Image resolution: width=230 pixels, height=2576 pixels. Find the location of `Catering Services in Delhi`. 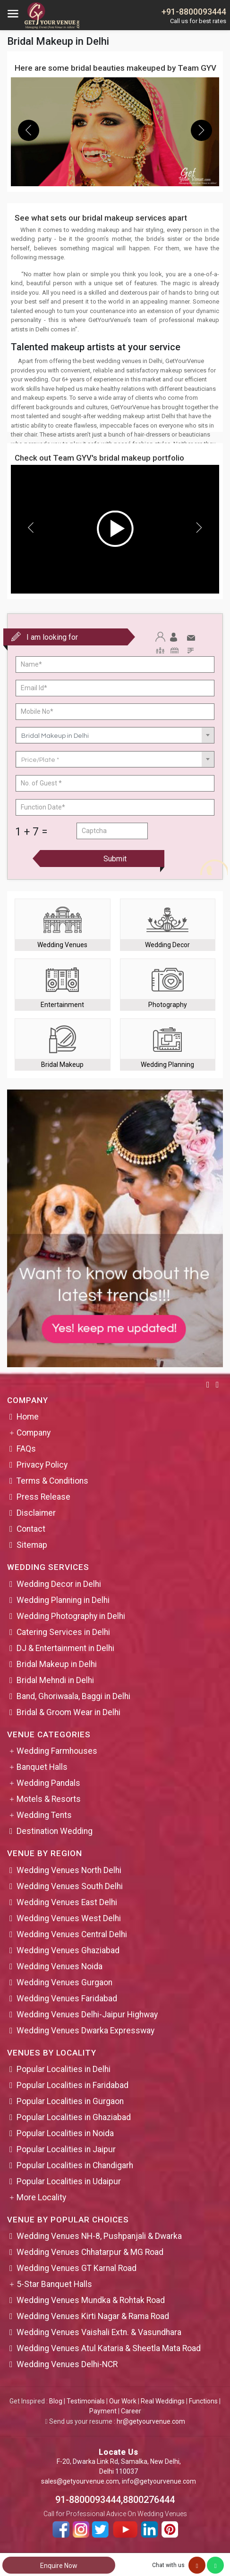

Catering Services in Delhi is located at coordinates (63, 1632).